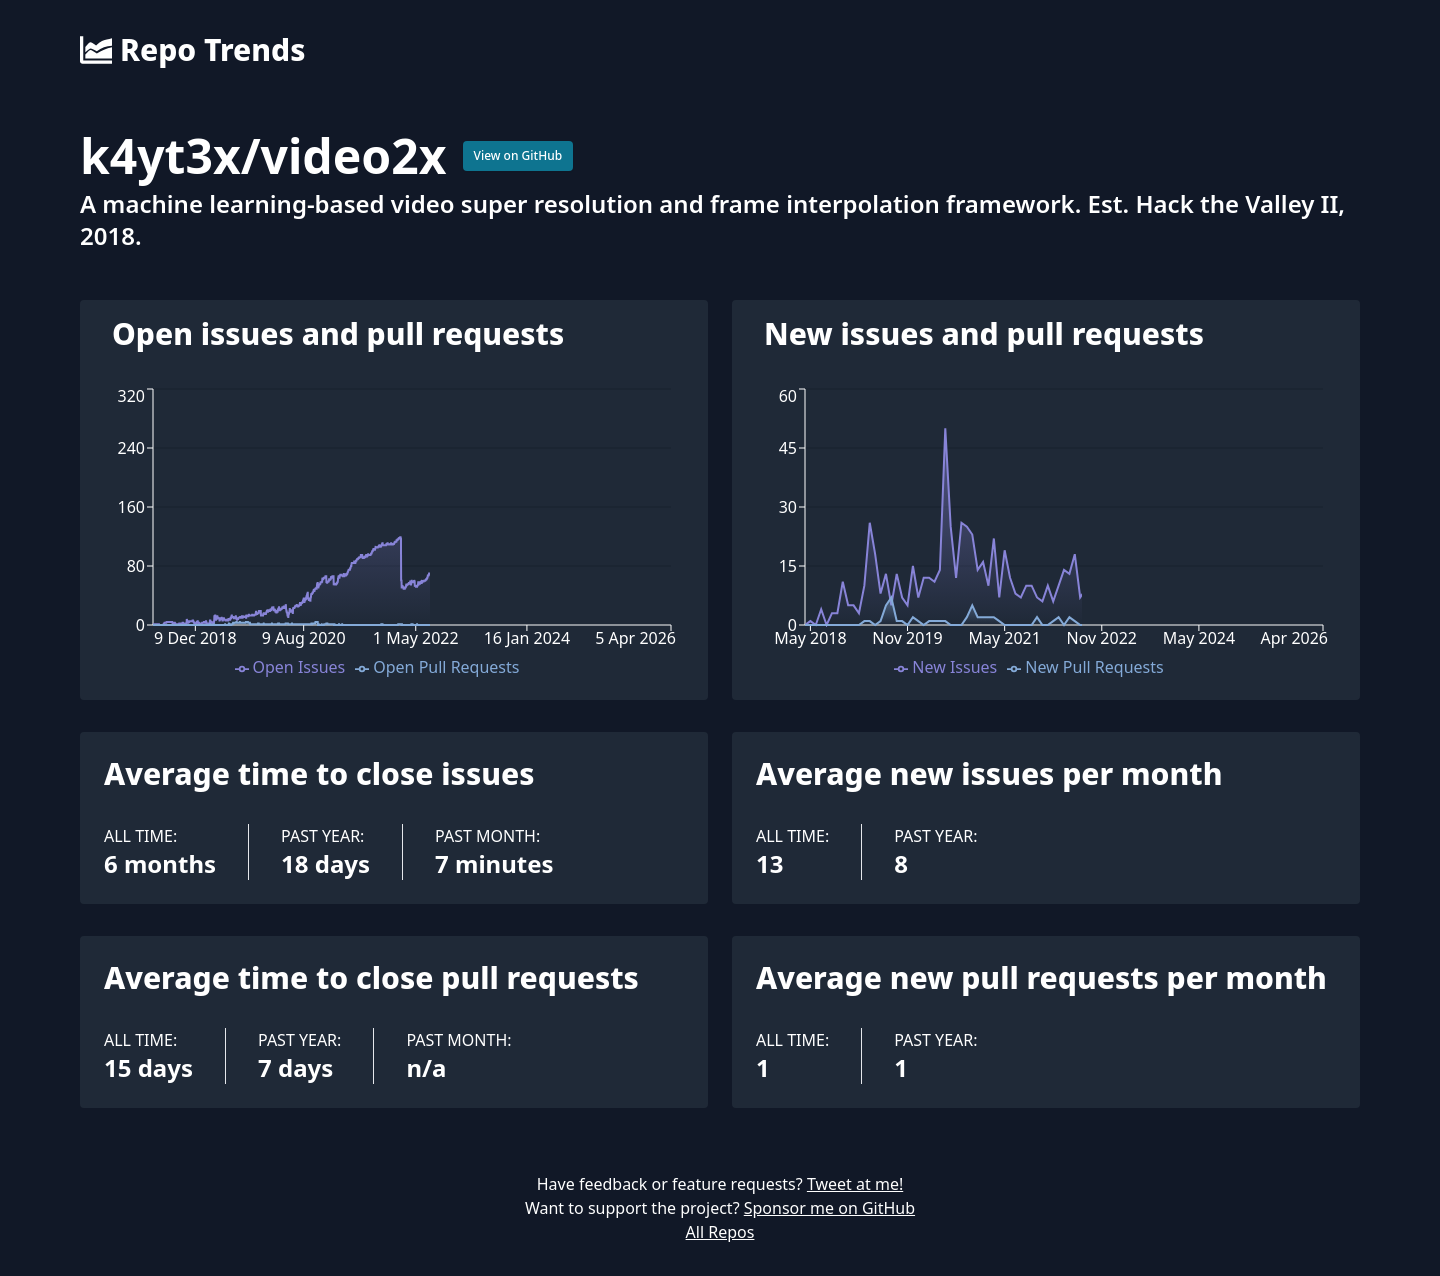  I want to click on Repo Trends, so click(192, 50).